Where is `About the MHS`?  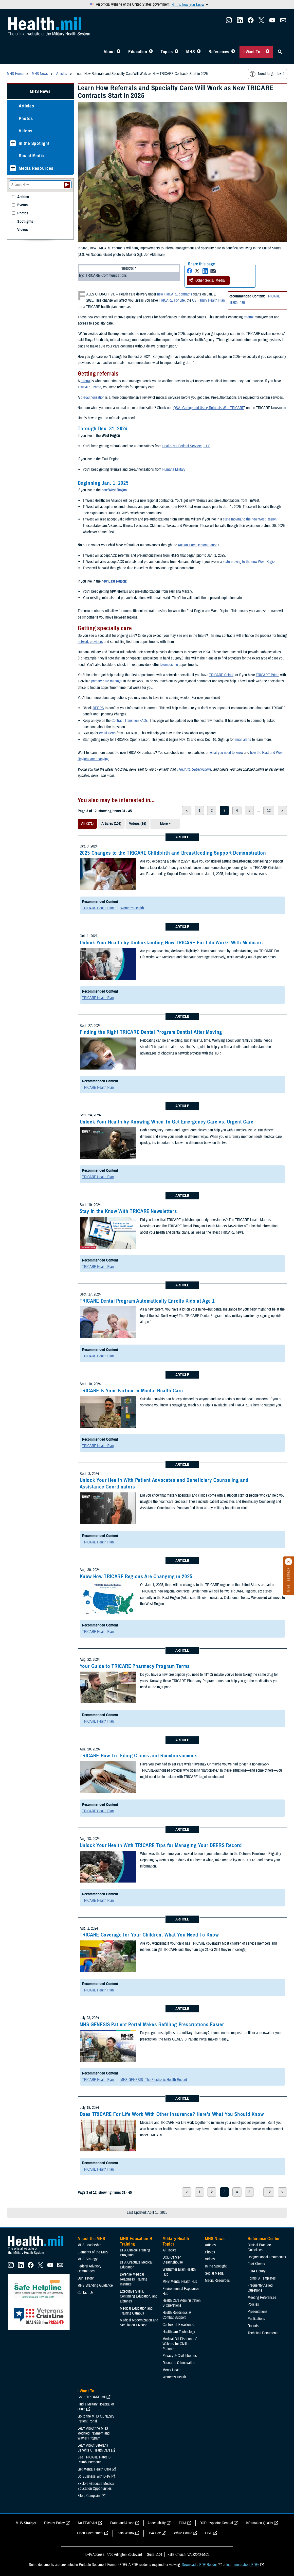 About the MHS is located at coordinates (91, 2238).